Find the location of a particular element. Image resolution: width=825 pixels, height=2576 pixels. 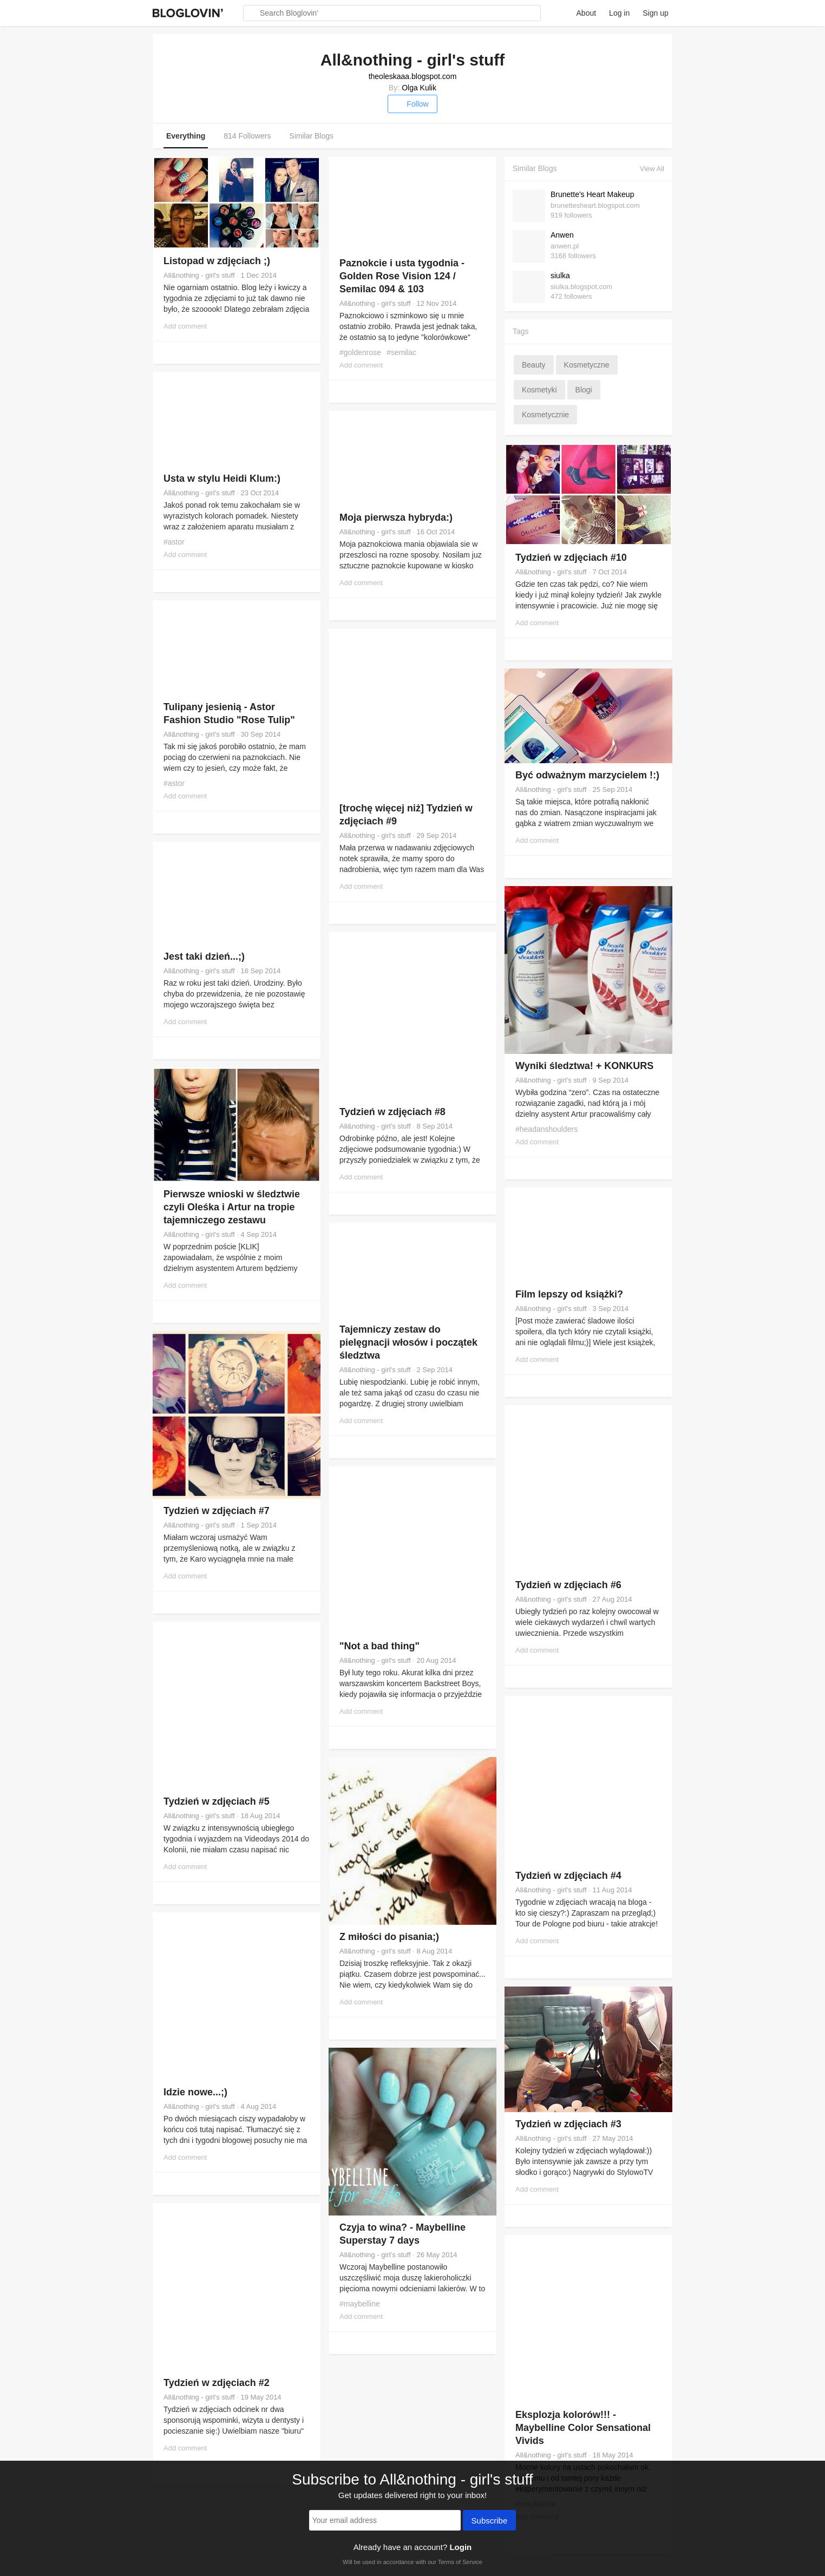

Add comment is located at coordinates (185, 326).